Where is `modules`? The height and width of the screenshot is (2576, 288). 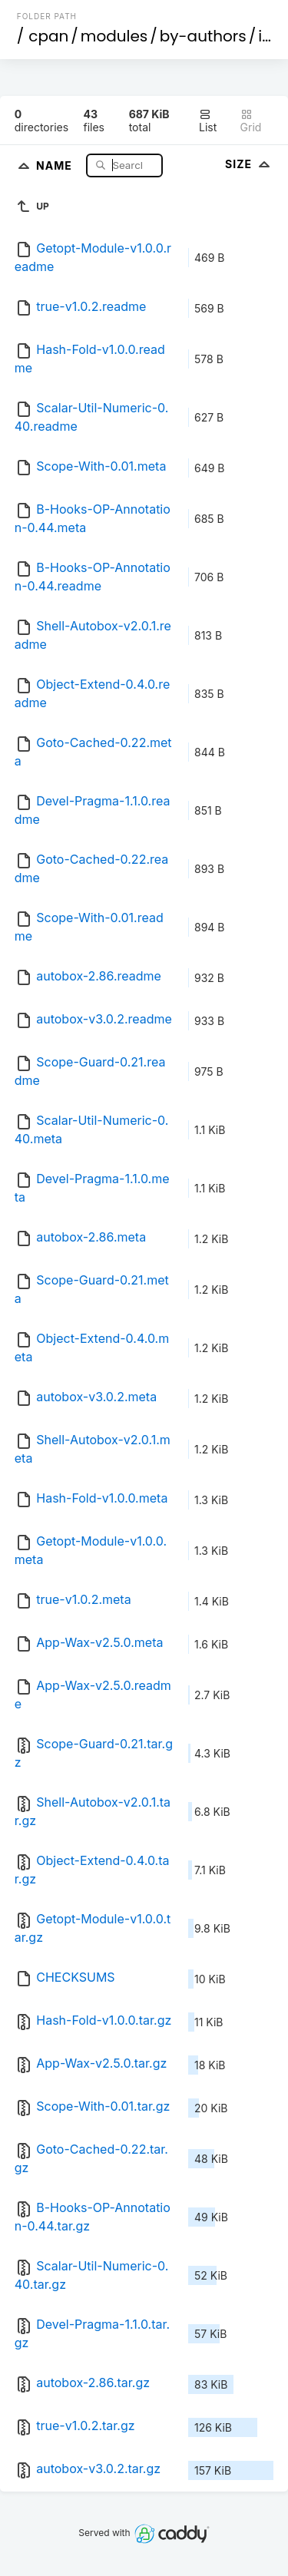 modules is located at coordinates (114, 36).